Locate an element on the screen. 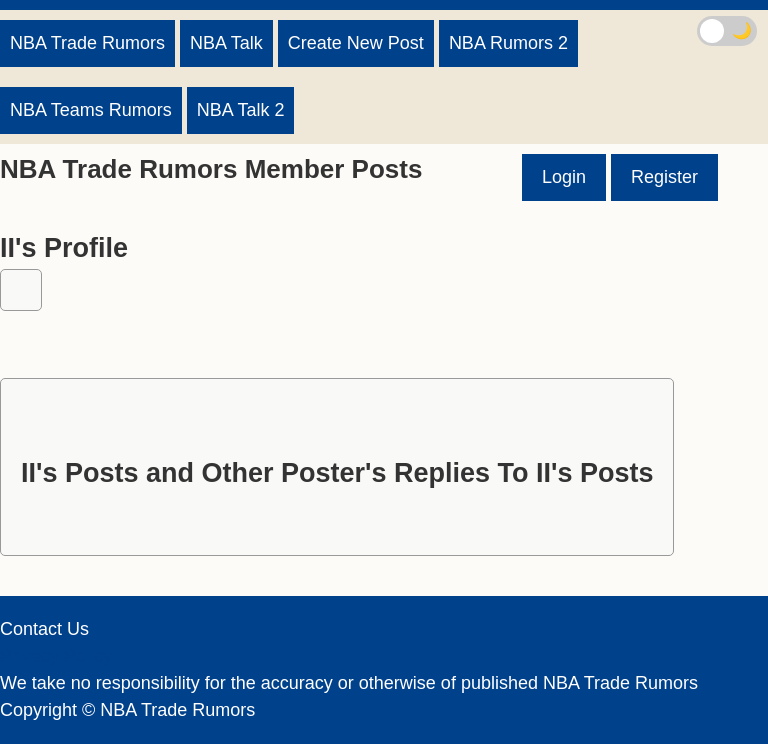 The height and width of the screenshot is (744, 768). NBA Talk 2 is located at coordinates (241, 110).